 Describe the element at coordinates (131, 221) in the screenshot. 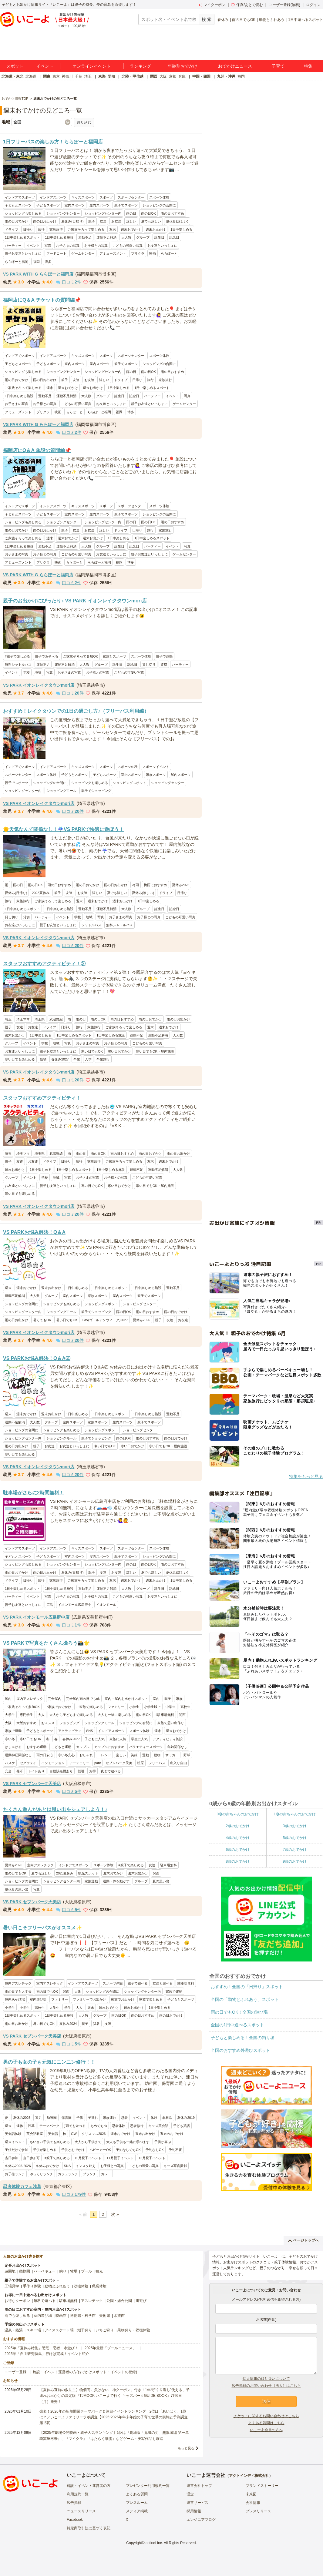

I see `涼しい` at that location.